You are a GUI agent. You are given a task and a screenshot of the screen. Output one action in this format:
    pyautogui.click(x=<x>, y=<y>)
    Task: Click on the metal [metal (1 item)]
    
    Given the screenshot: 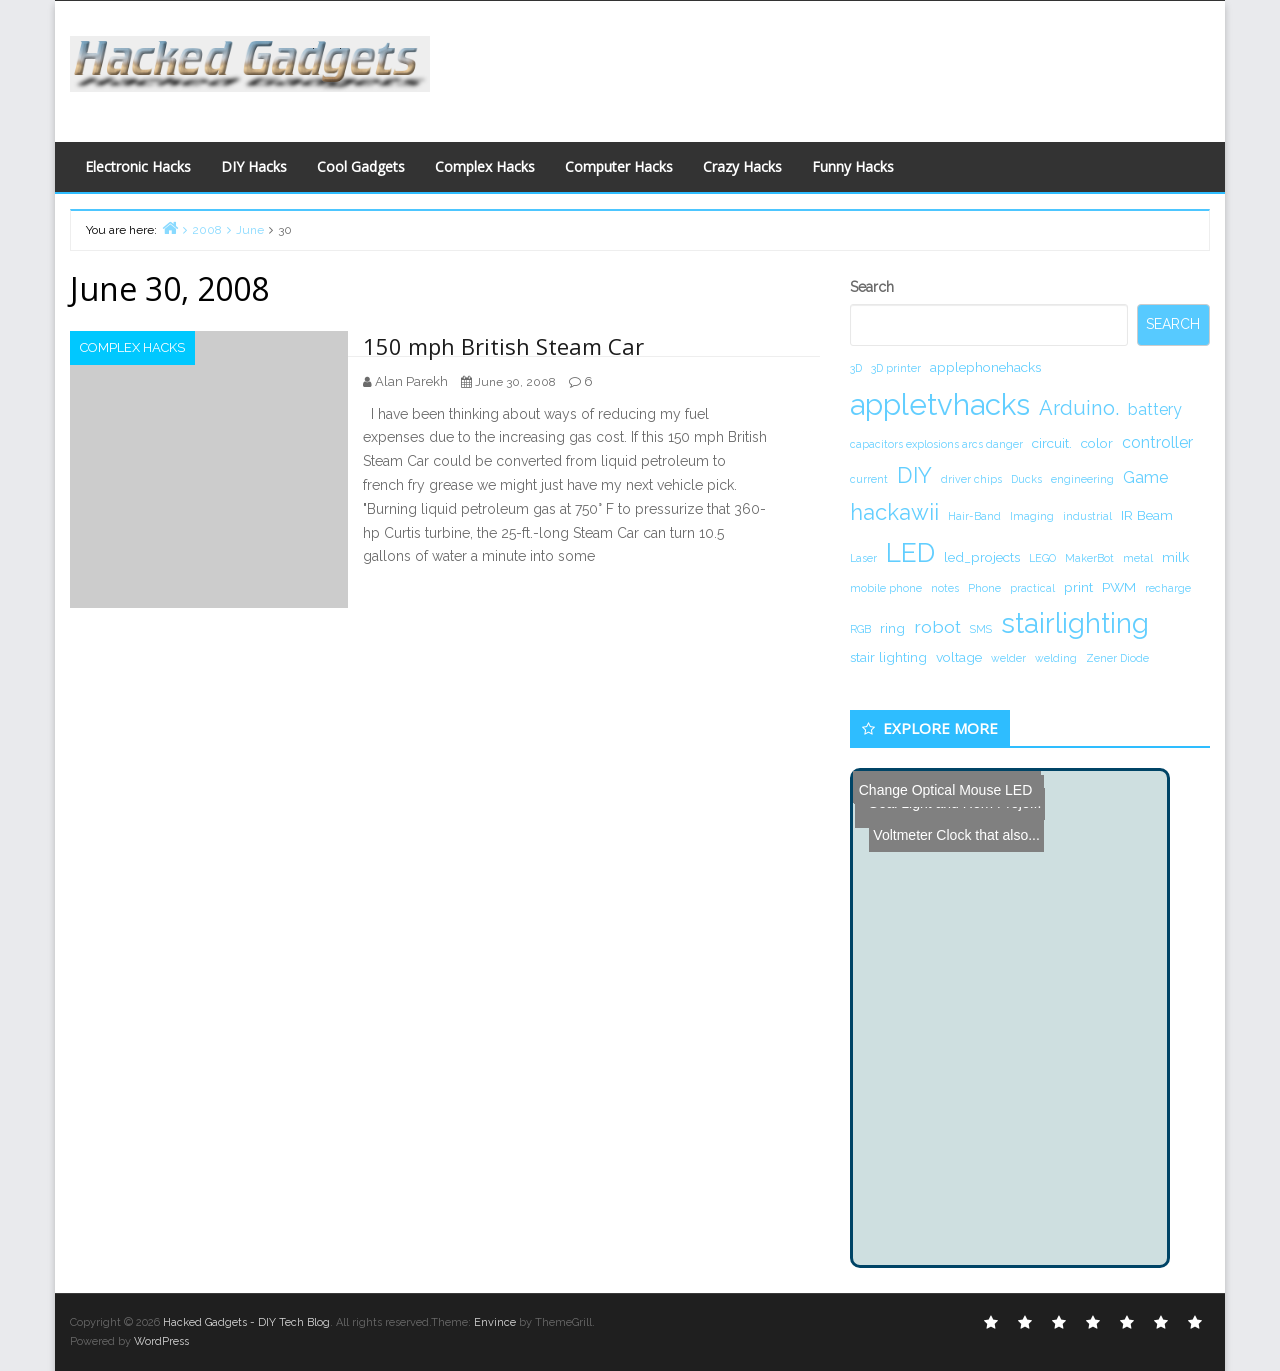 What is the action you would take?
    pyautogui.click(x=1138, y=558)
    